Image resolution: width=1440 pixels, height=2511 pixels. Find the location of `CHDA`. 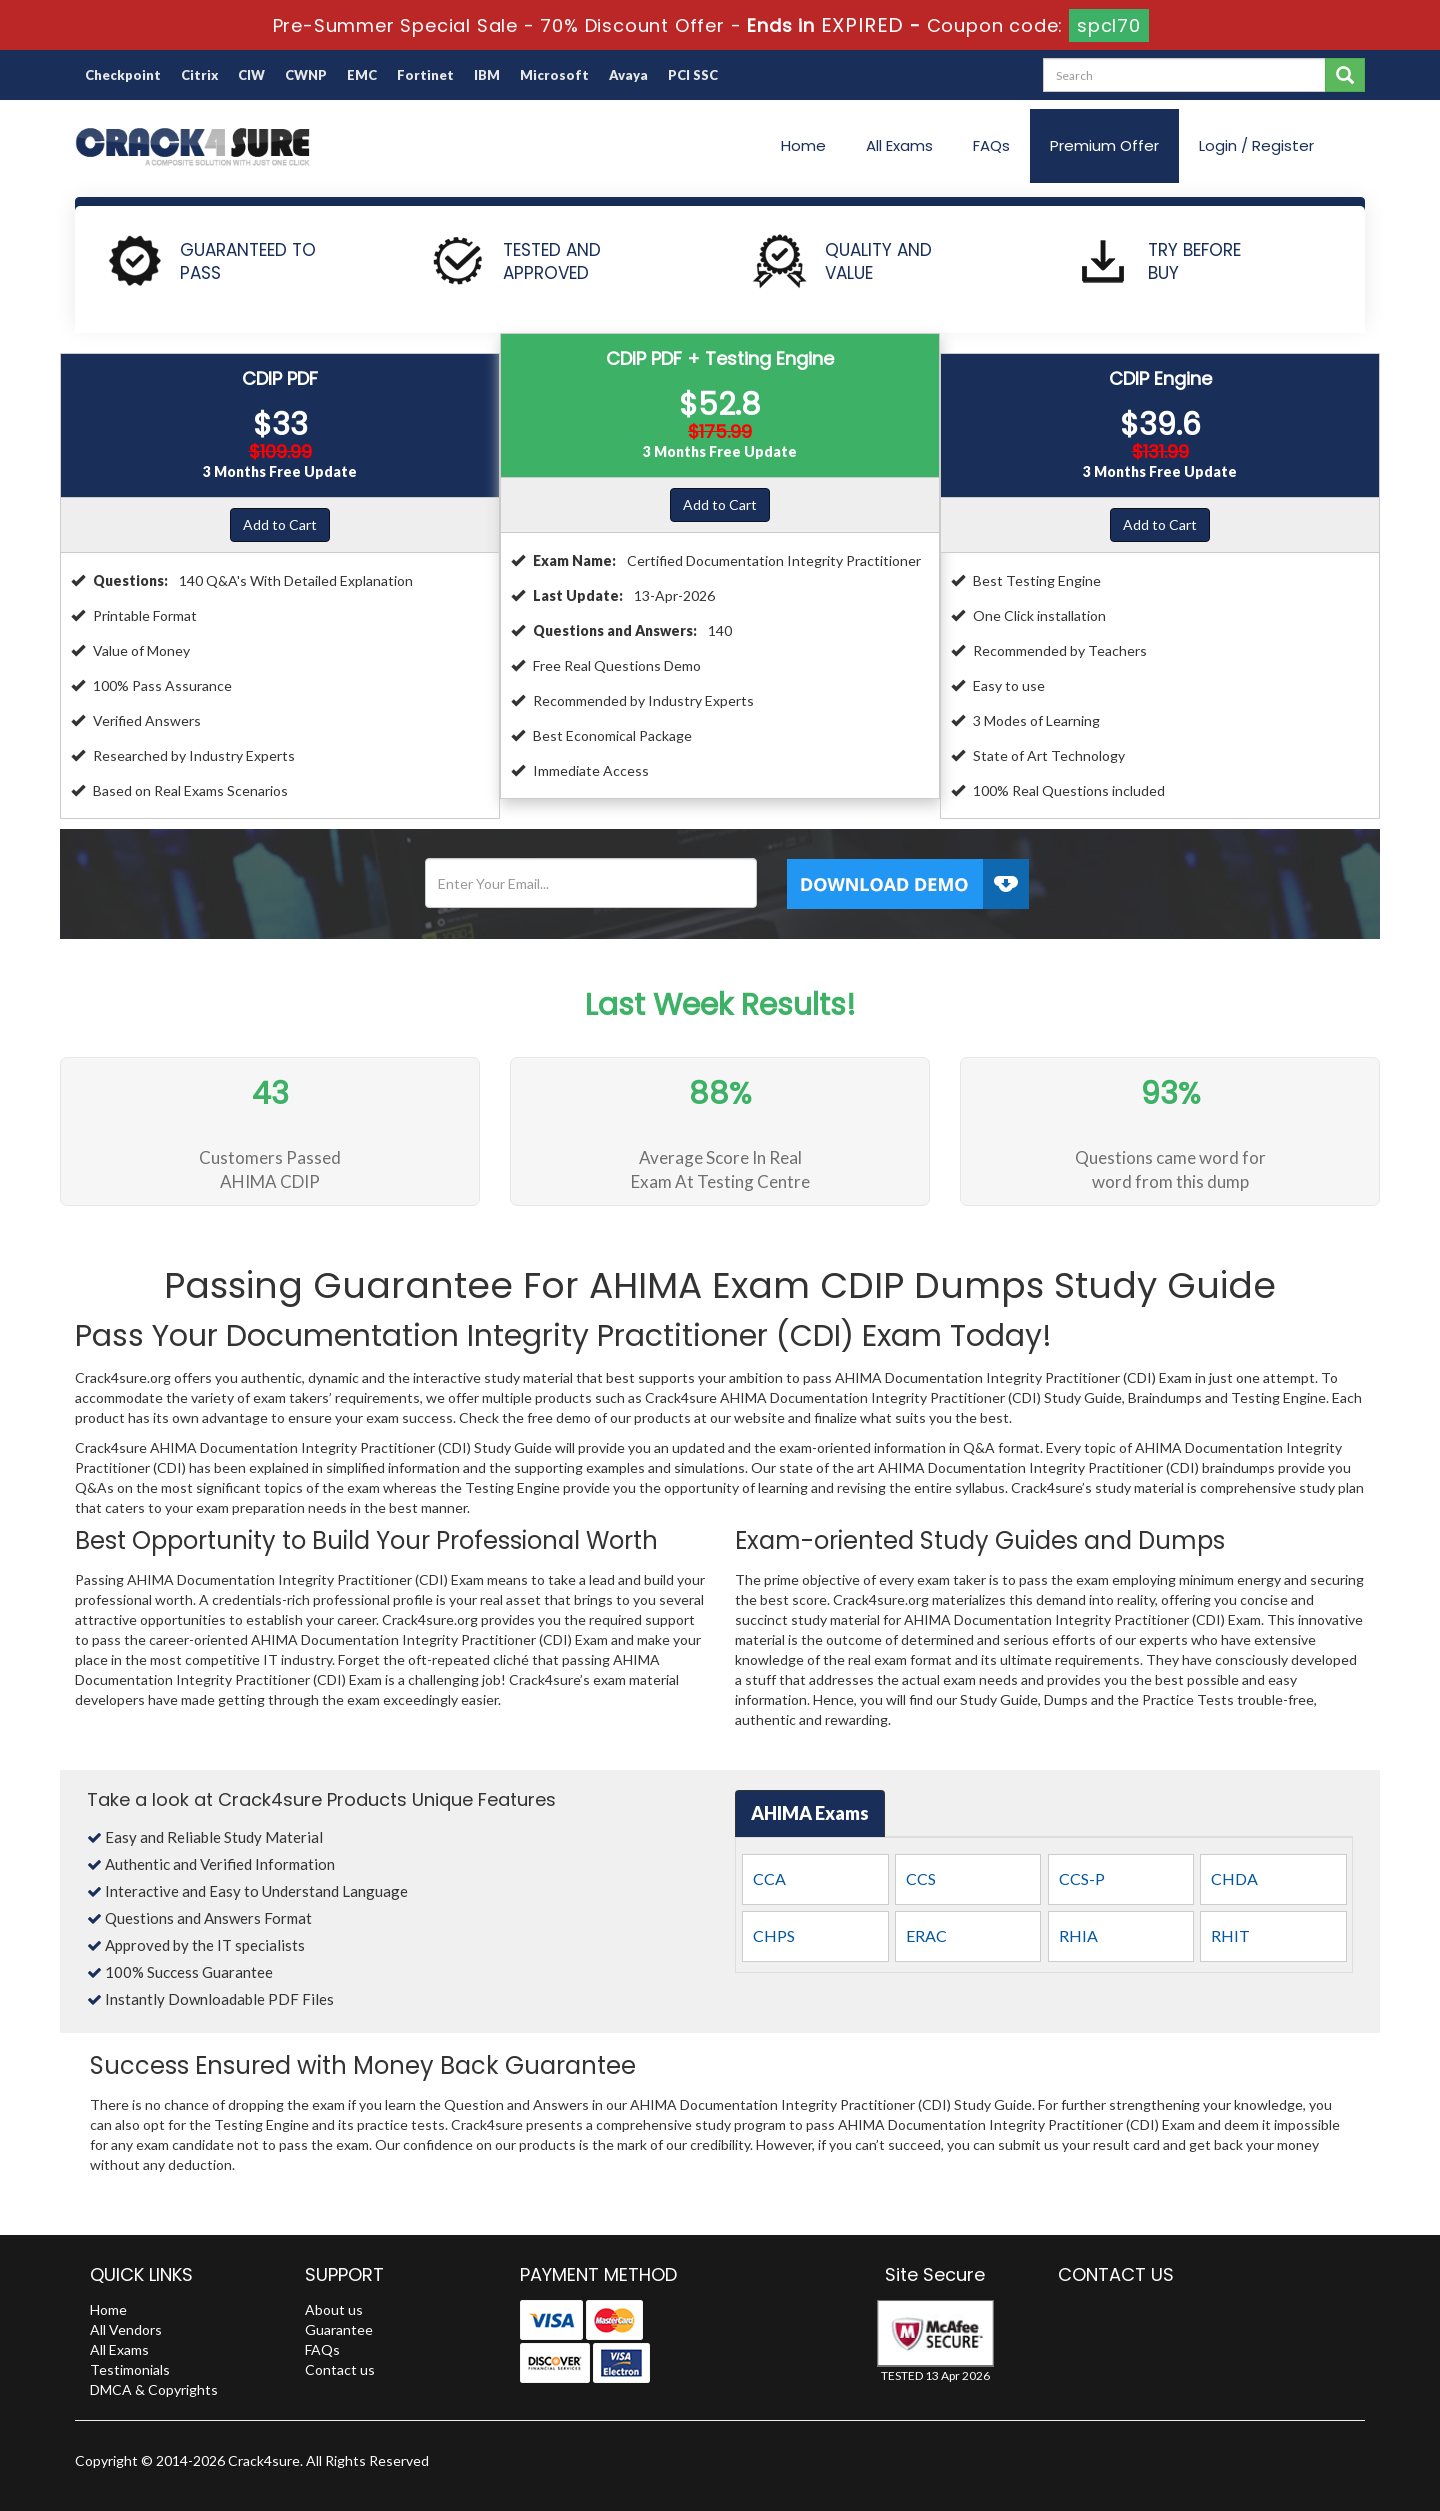

CHDA is located at coordinates (1234, 1878).